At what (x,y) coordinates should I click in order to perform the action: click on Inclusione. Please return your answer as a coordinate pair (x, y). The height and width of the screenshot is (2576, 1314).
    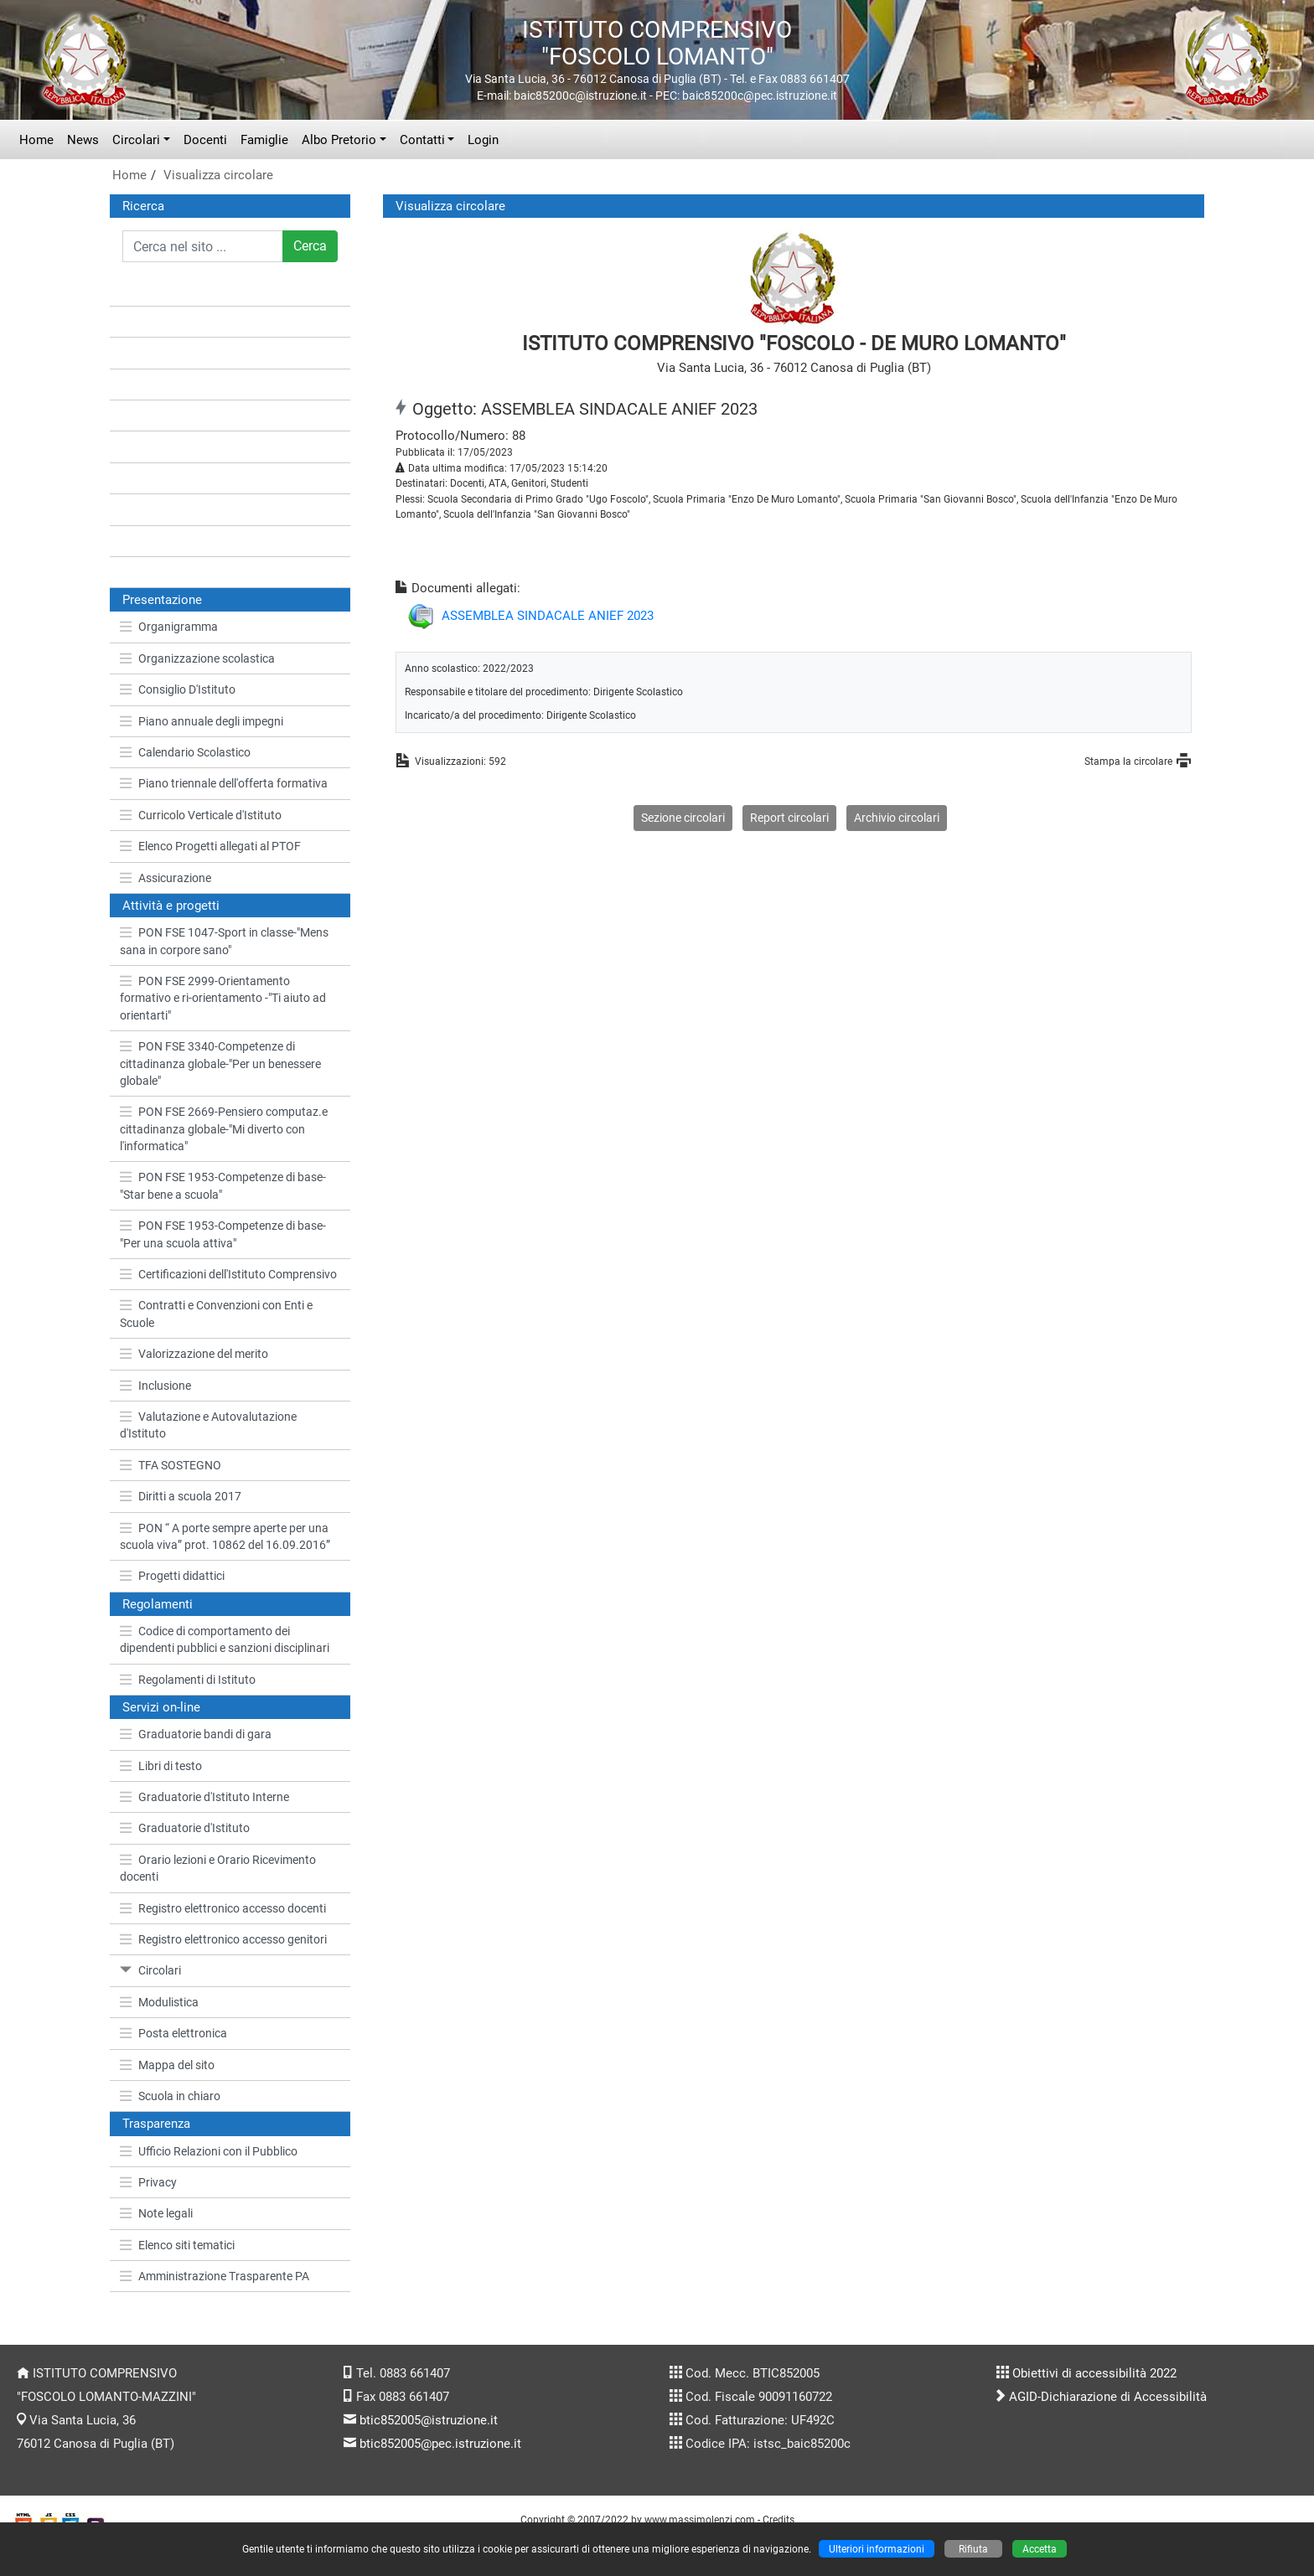
    Looking at the image, I should click on (155, 1385).